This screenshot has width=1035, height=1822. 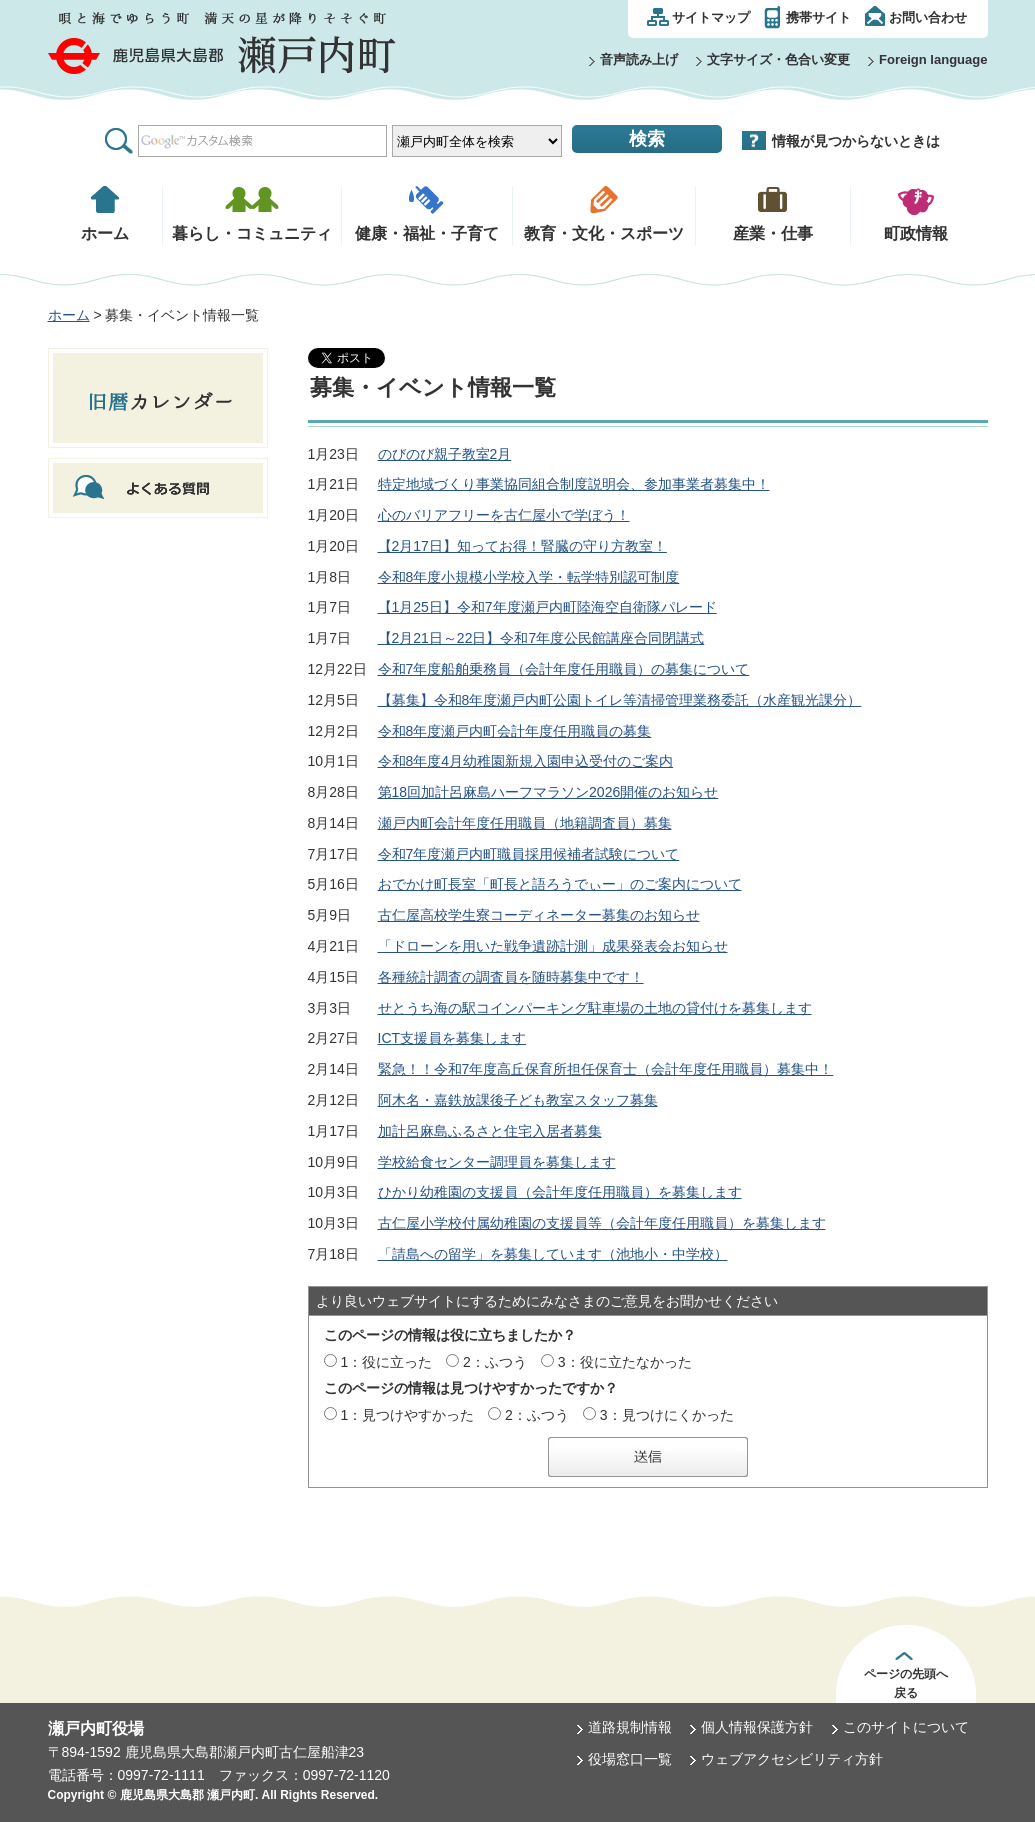 I want to click on 【1月25日】令和7年度瀬戸内町陸海空自衛隊パレード, so click(x=547, y=607).